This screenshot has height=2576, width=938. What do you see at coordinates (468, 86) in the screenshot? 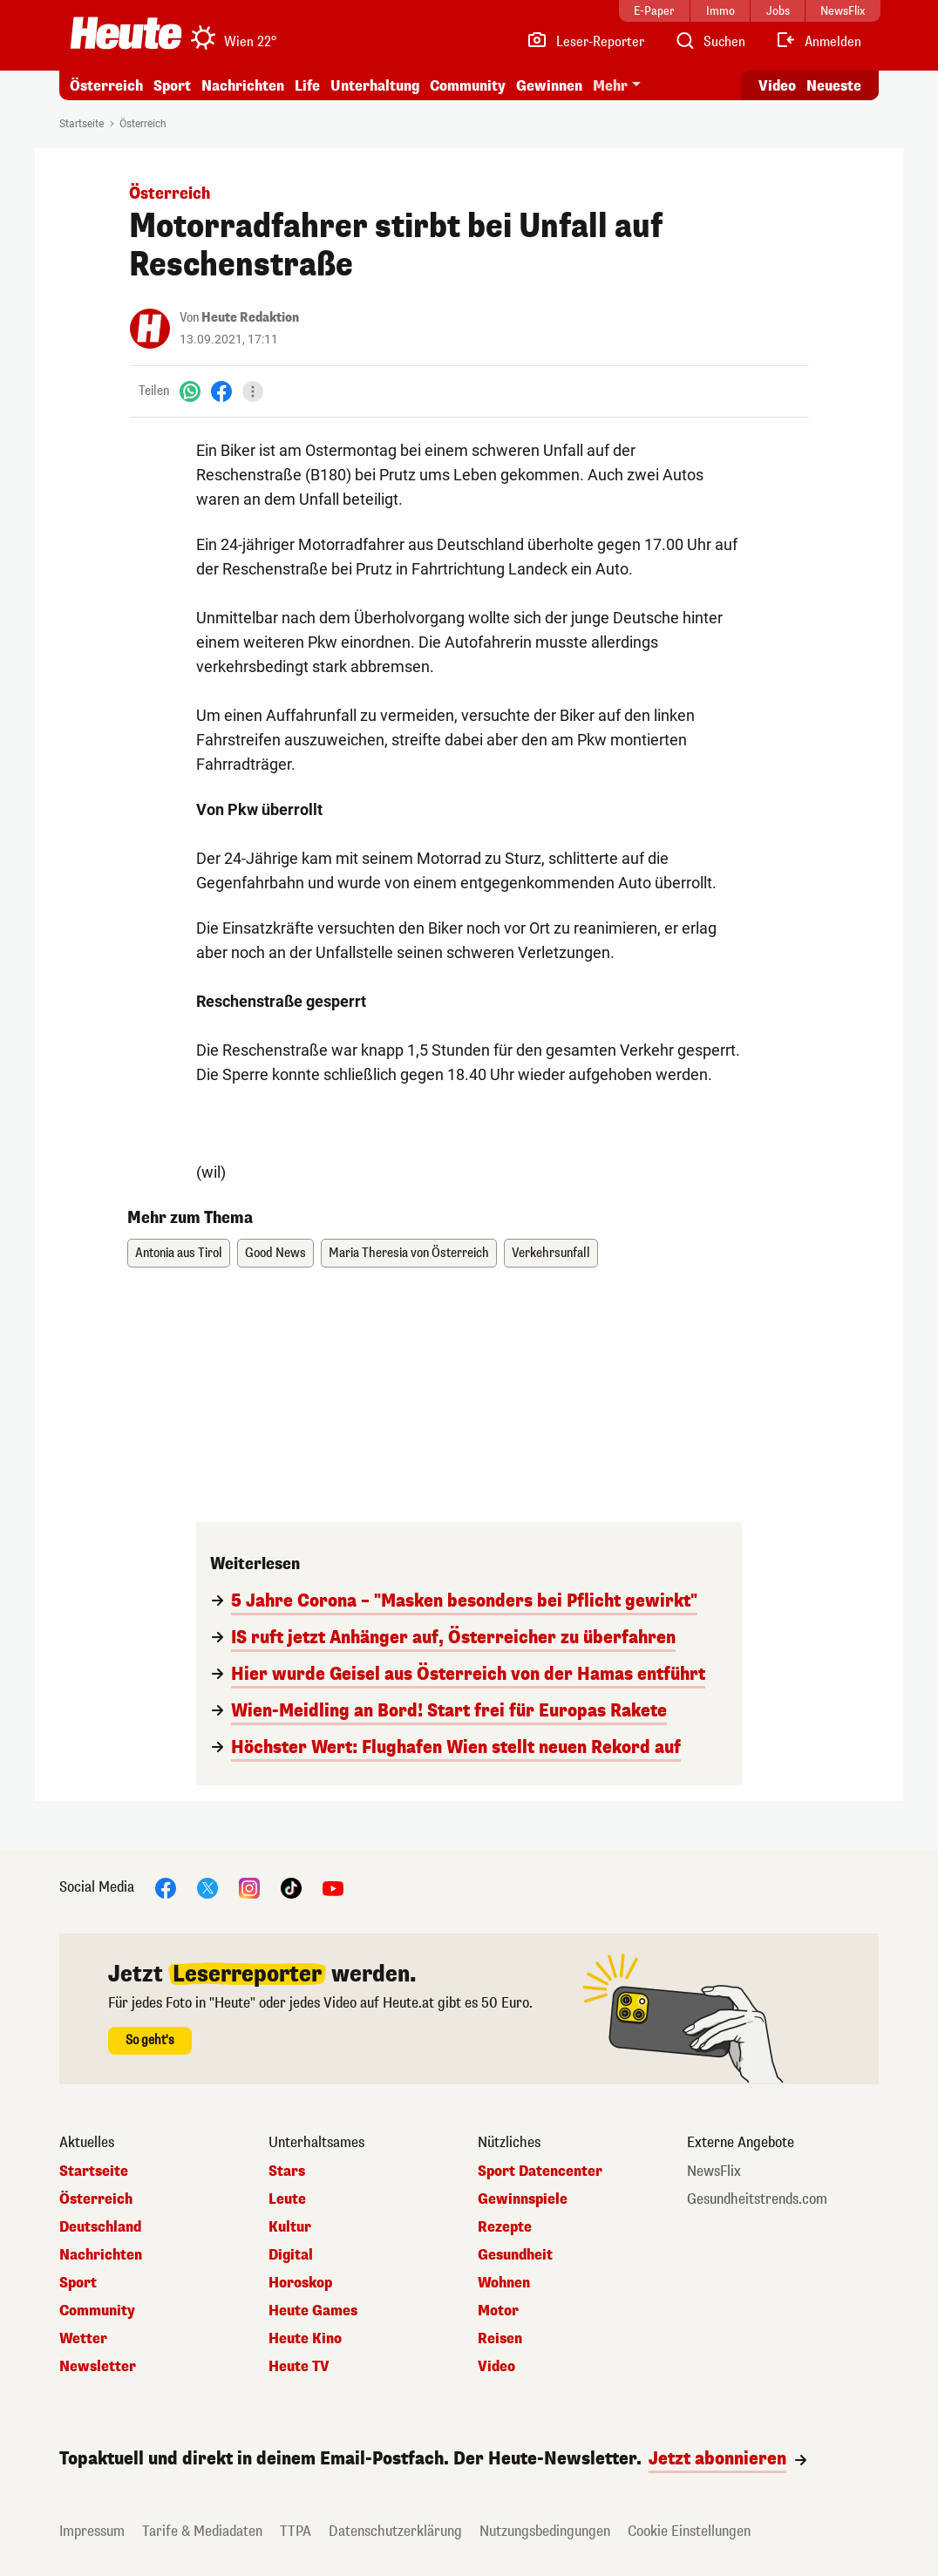
I see `Community` at bounding box center [468, 86].